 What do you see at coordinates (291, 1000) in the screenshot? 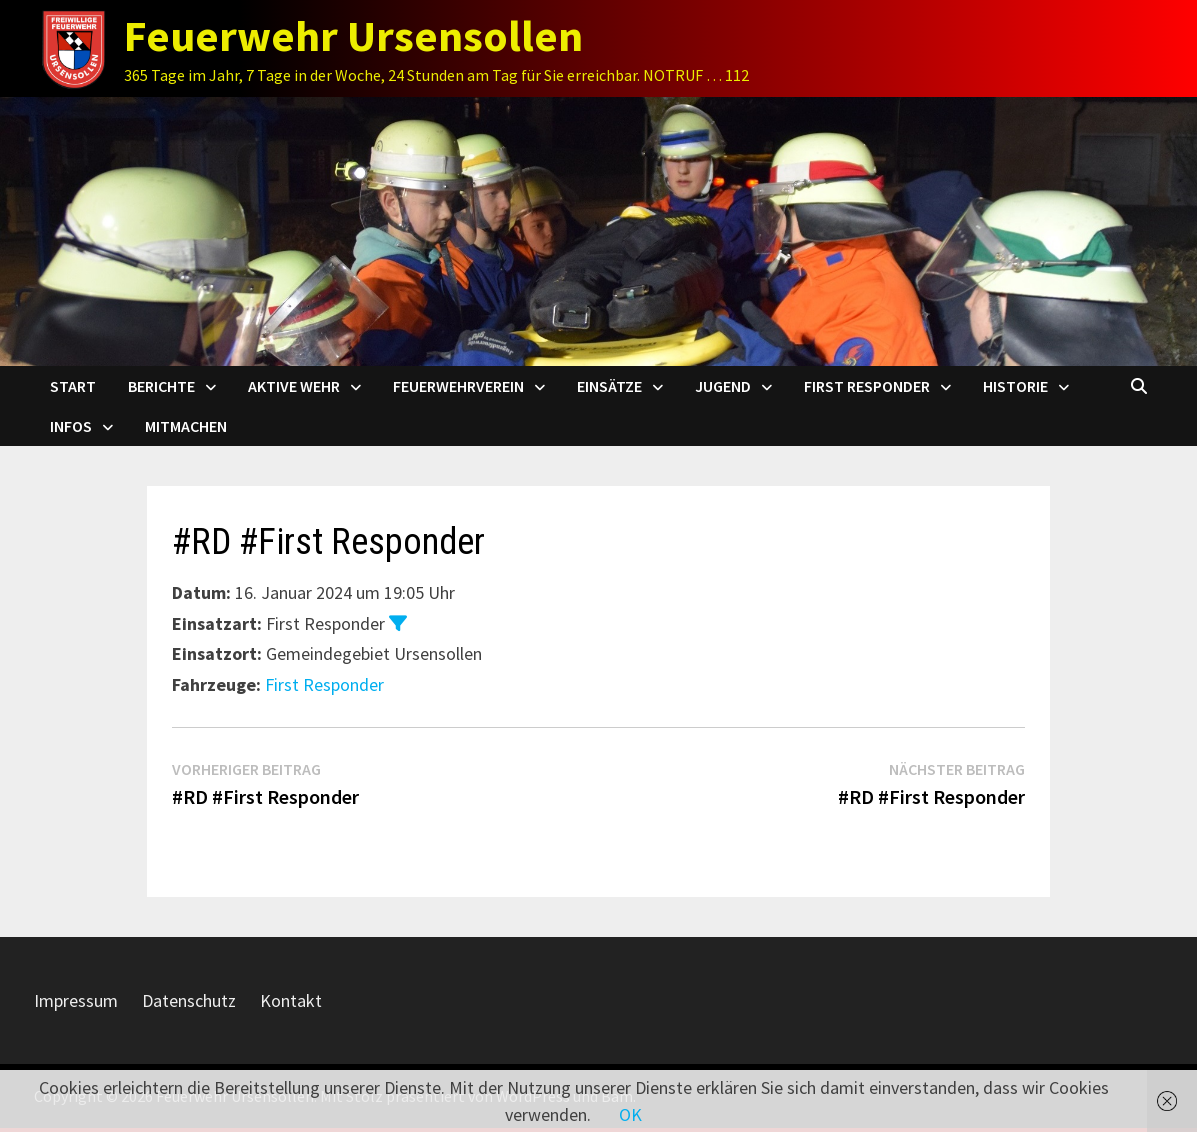
I see `Kontakt` at bounding box center [291, 1000].